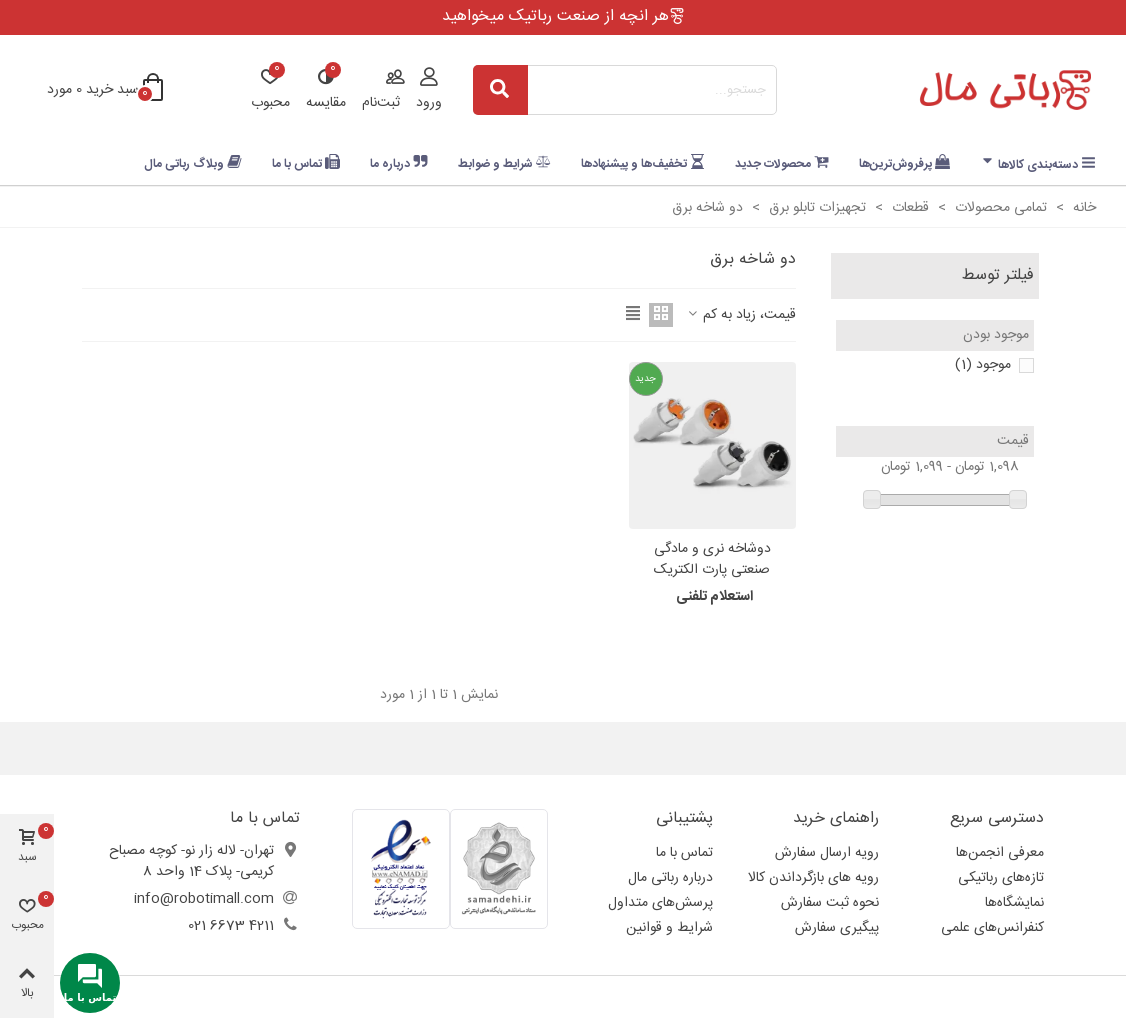 The image size is (1126, 1018). What do you see at coordinates (1014, 903) in the screenshot?
I see `نمایشگاه‌ها` at bounding box center [1014, 903].